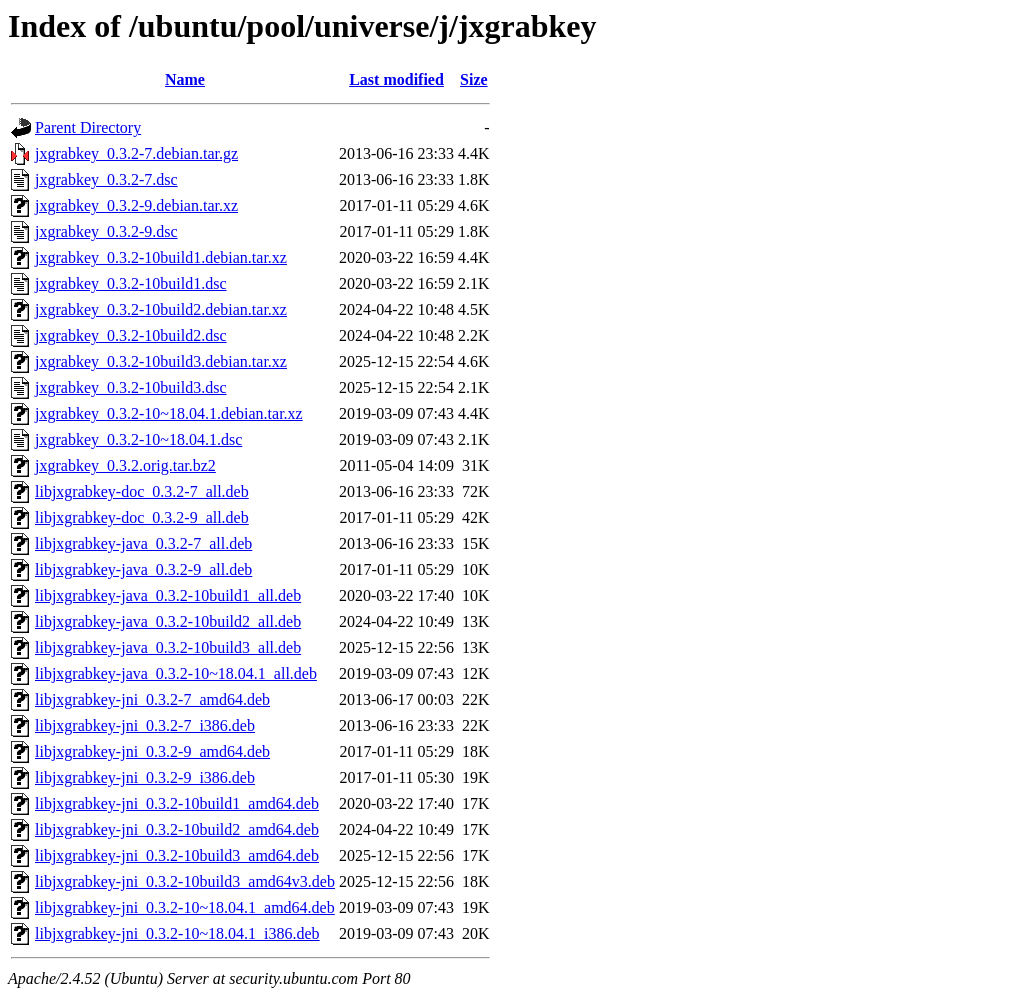 This screenshot has width=1024, height=996. What do you see at coordinates (168, 595) in the screenshot?
I see `libjxgrabkey-java_0.3.2-10build1_all.deb` at bounding box center [168, 595].